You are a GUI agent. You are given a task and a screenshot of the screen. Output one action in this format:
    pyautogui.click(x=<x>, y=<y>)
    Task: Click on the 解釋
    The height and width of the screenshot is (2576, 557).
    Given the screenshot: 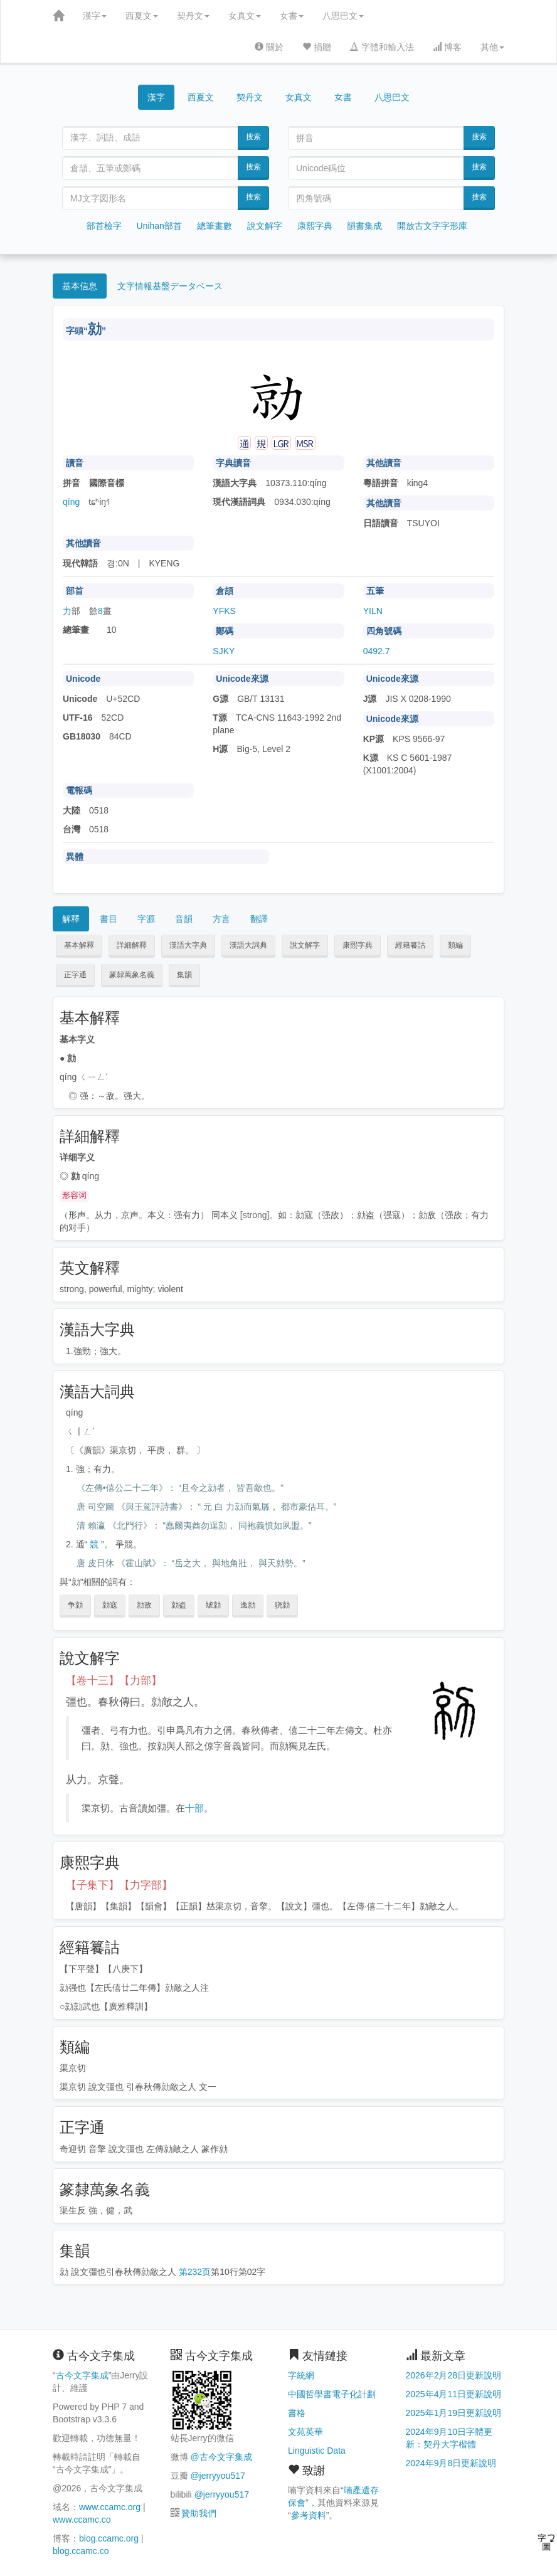 What is the action you would take?
    pyautogui.click(x=71, y=919)
    